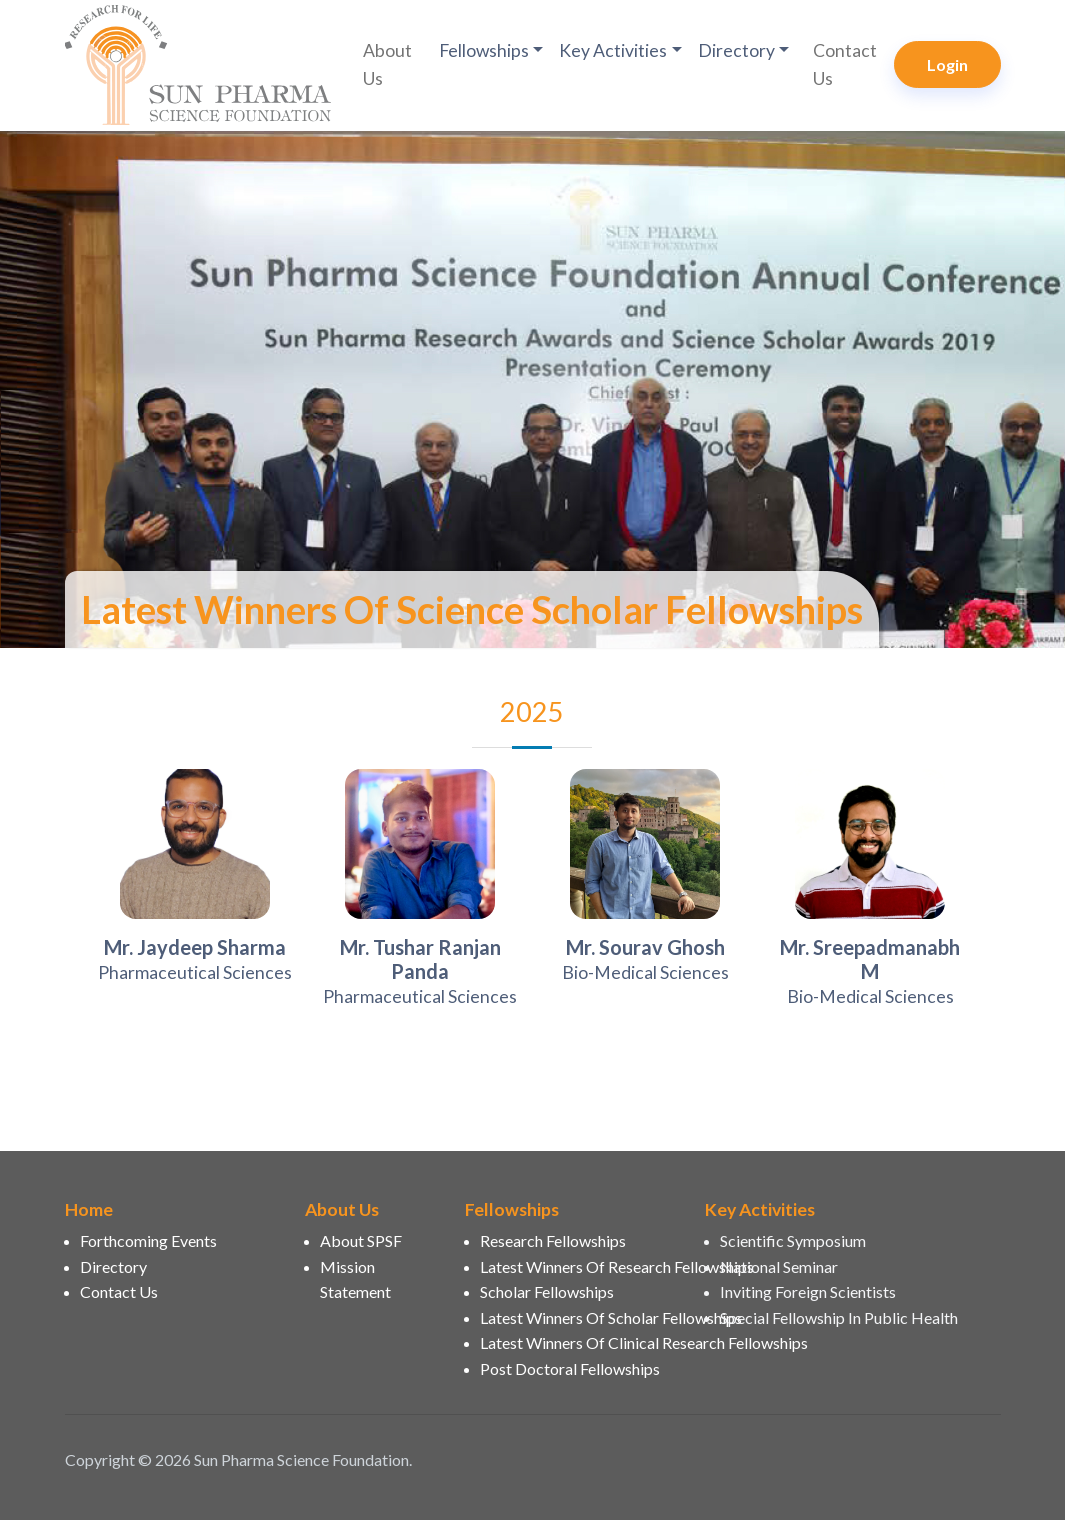 The width and height of the screenshot is (1065, 1520). I want to click on National Seminar, so click(779, 1266).